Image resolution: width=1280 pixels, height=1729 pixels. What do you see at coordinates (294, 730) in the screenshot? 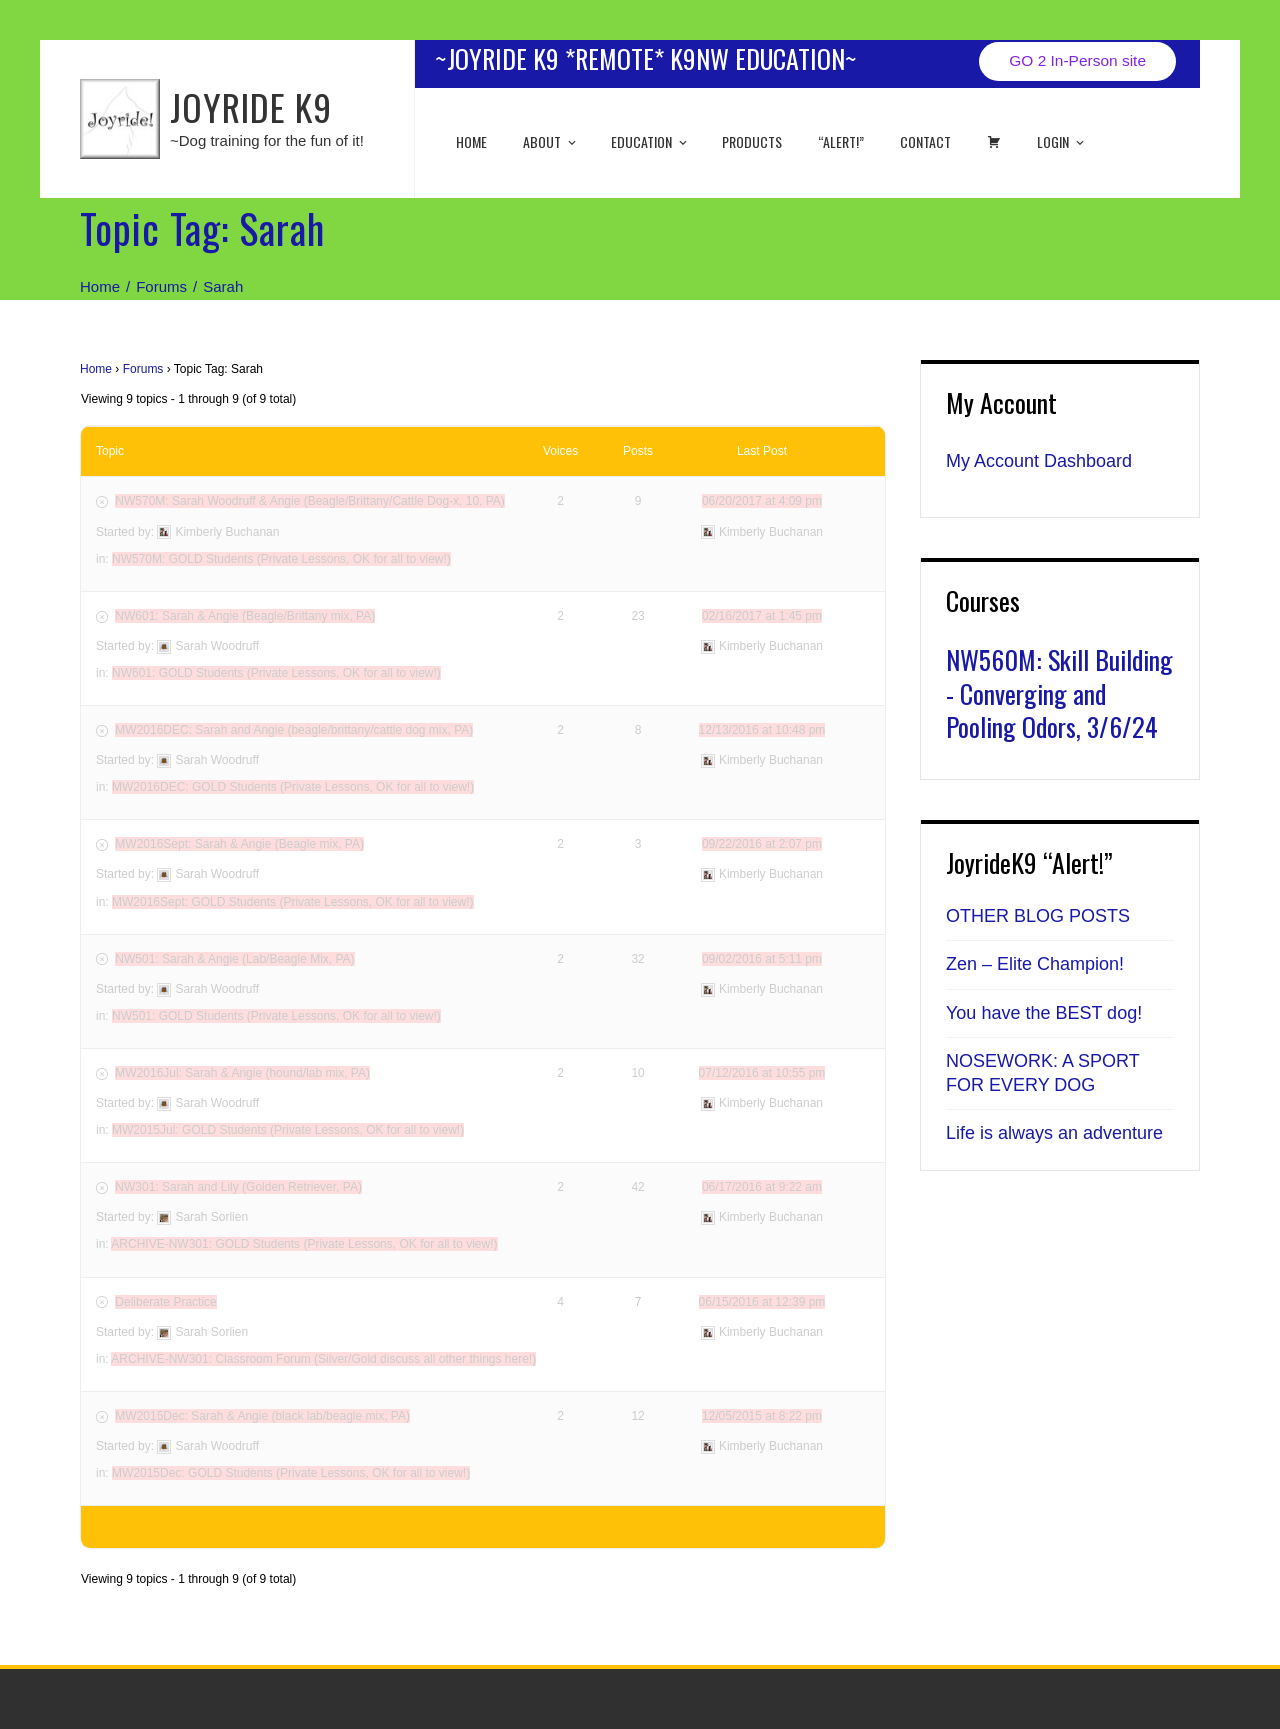
I see `MW2016DEC: Sarah and Angie (beagle/brittany/cattle dog mix, PA)` at bounding box center [294, 730].